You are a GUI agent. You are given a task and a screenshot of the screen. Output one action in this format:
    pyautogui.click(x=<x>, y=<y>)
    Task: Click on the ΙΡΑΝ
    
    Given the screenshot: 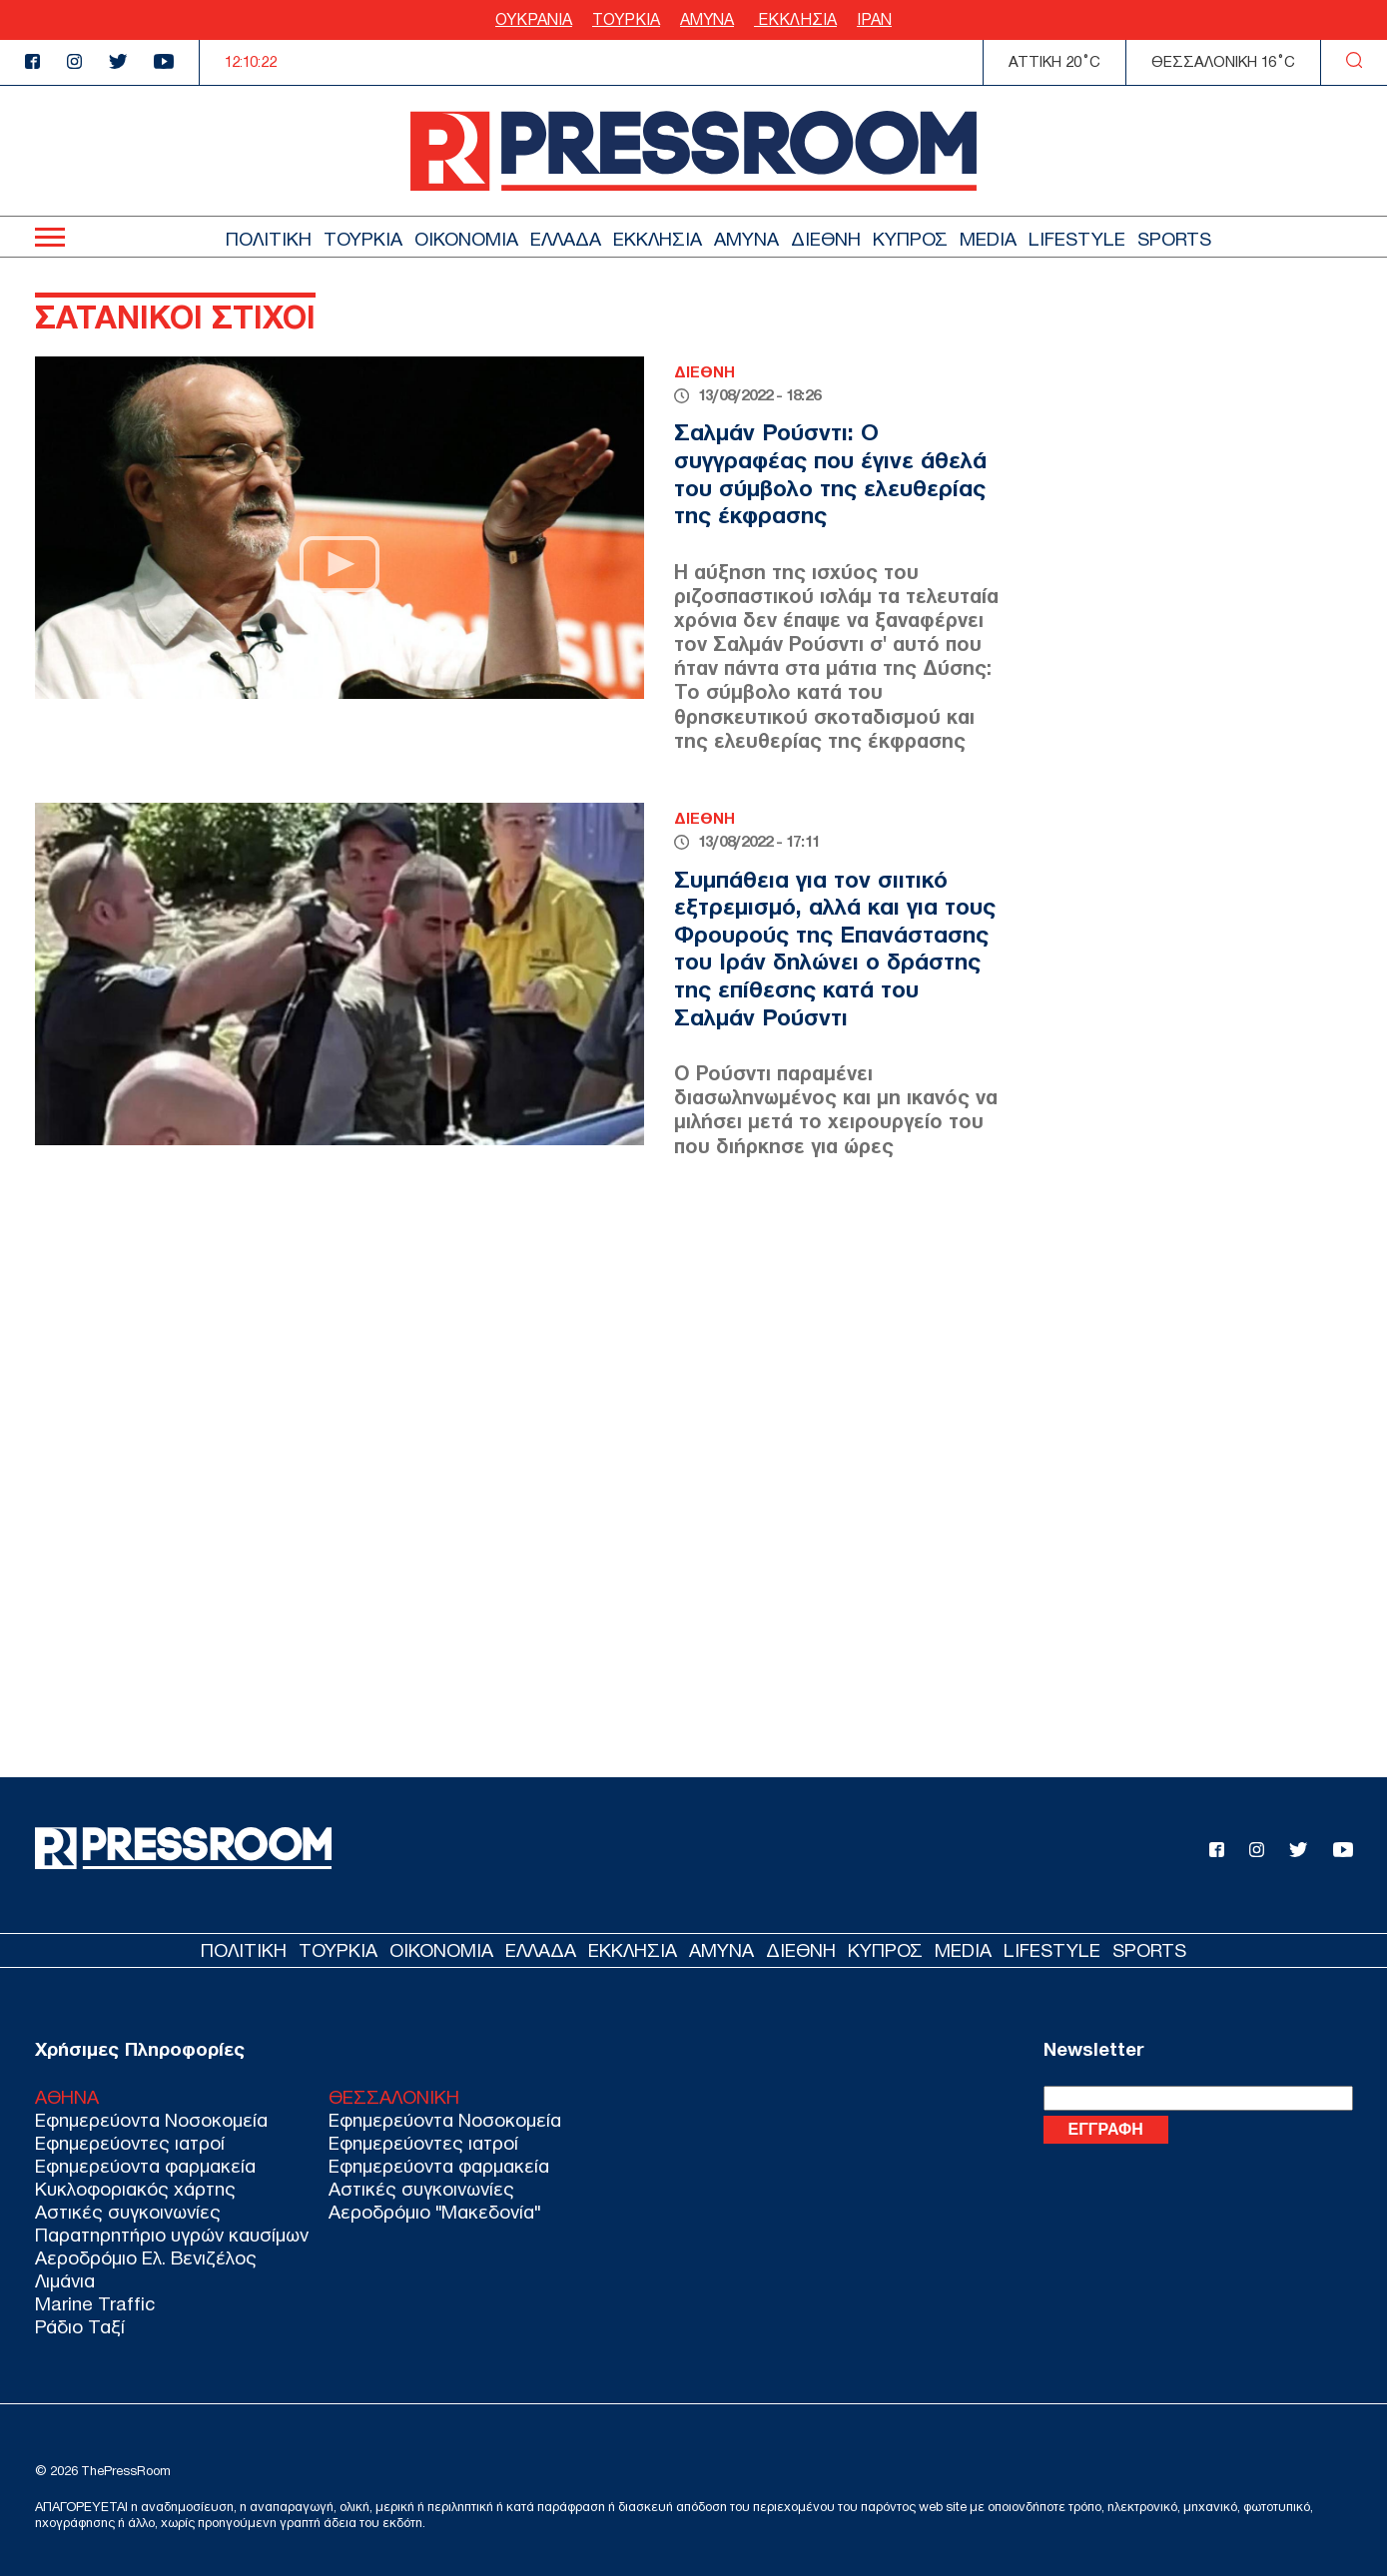 What is the action you would take?
    pyautogui.click(x=874, y=19)
    